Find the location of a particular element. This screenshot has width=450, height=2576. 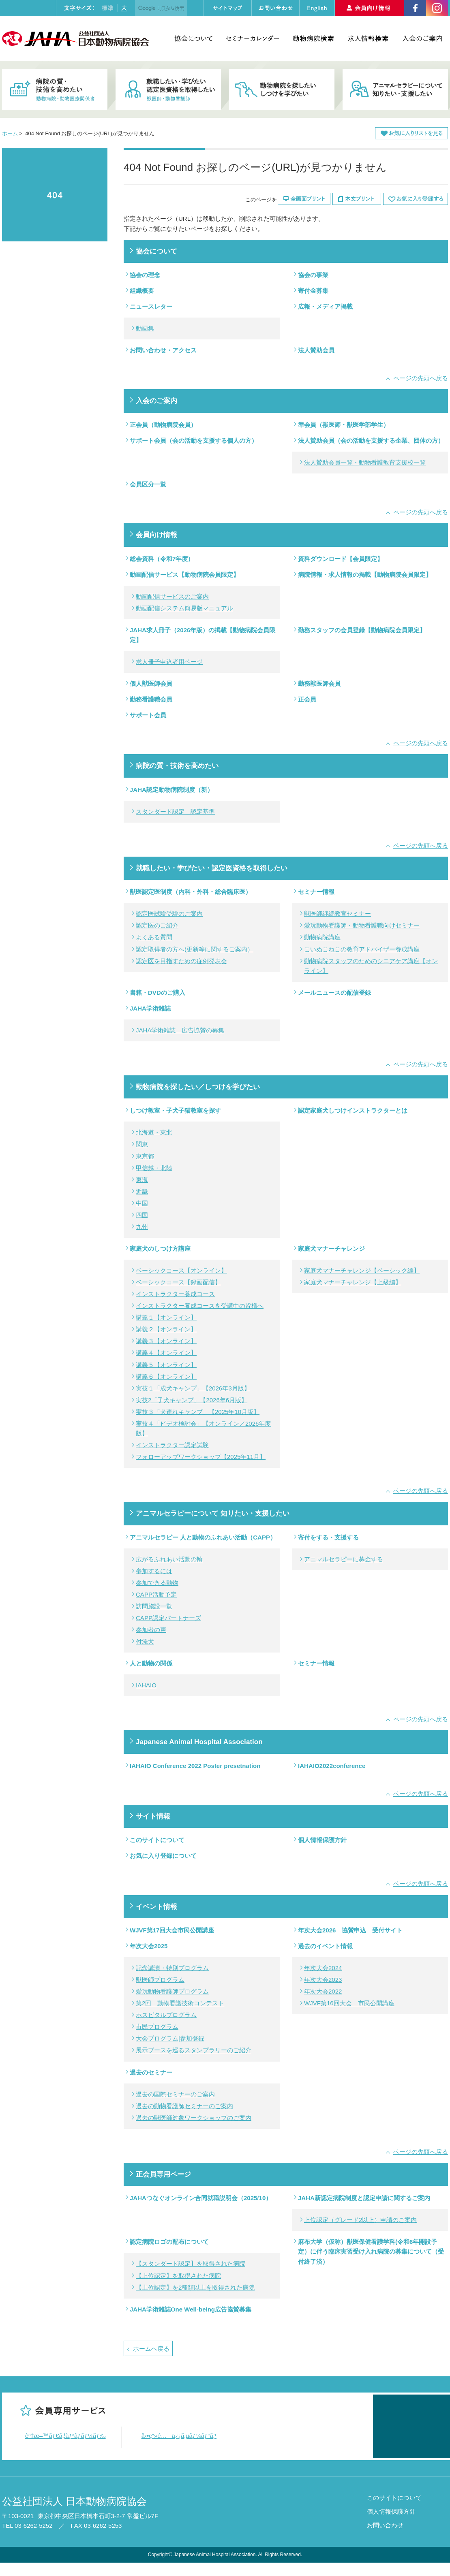

個人獣医師会員 is located at coordinates (151, 683).